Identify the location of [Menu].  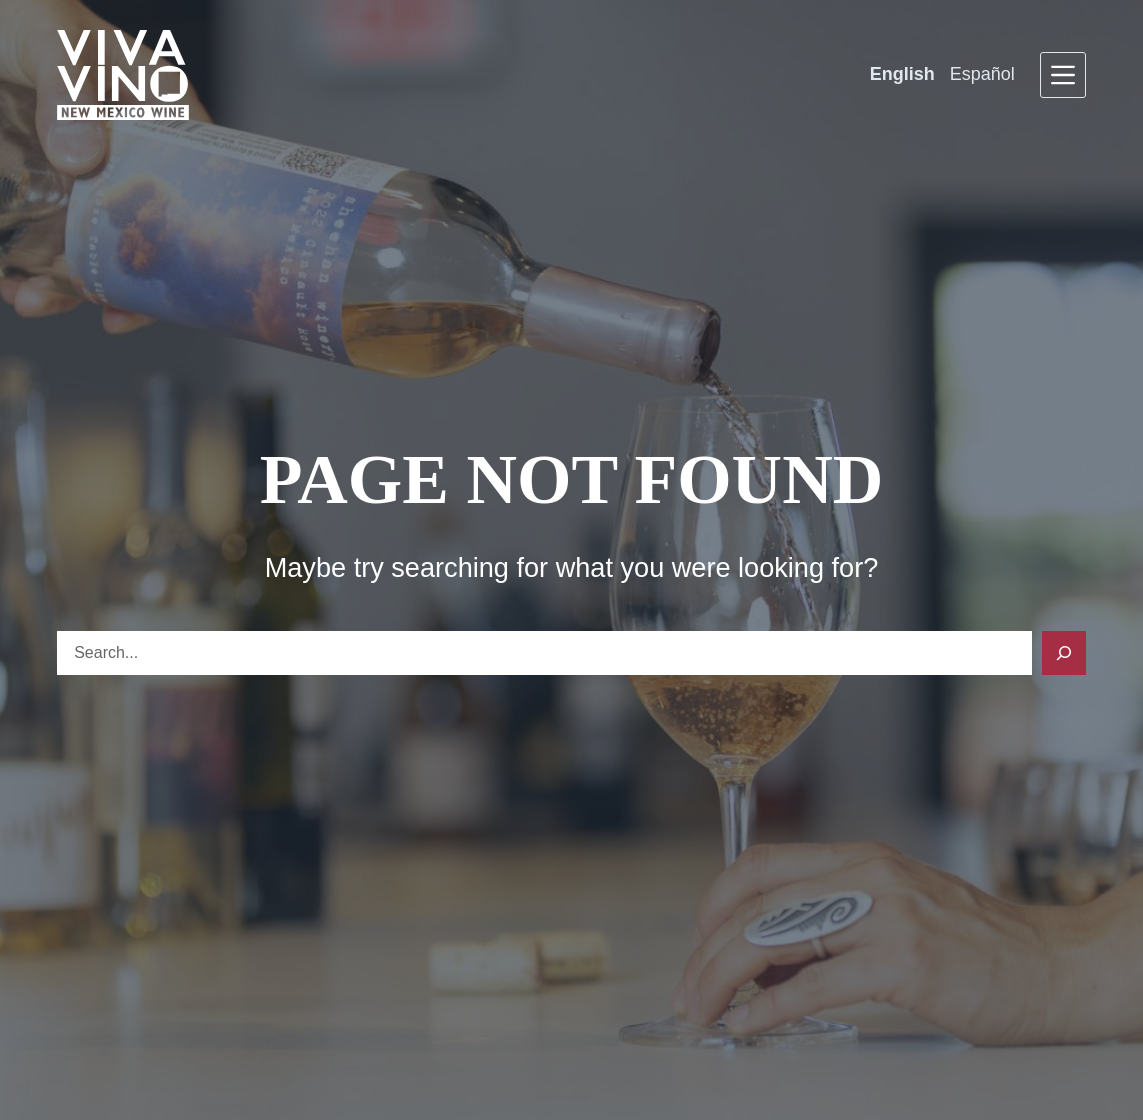
(1063, 75).